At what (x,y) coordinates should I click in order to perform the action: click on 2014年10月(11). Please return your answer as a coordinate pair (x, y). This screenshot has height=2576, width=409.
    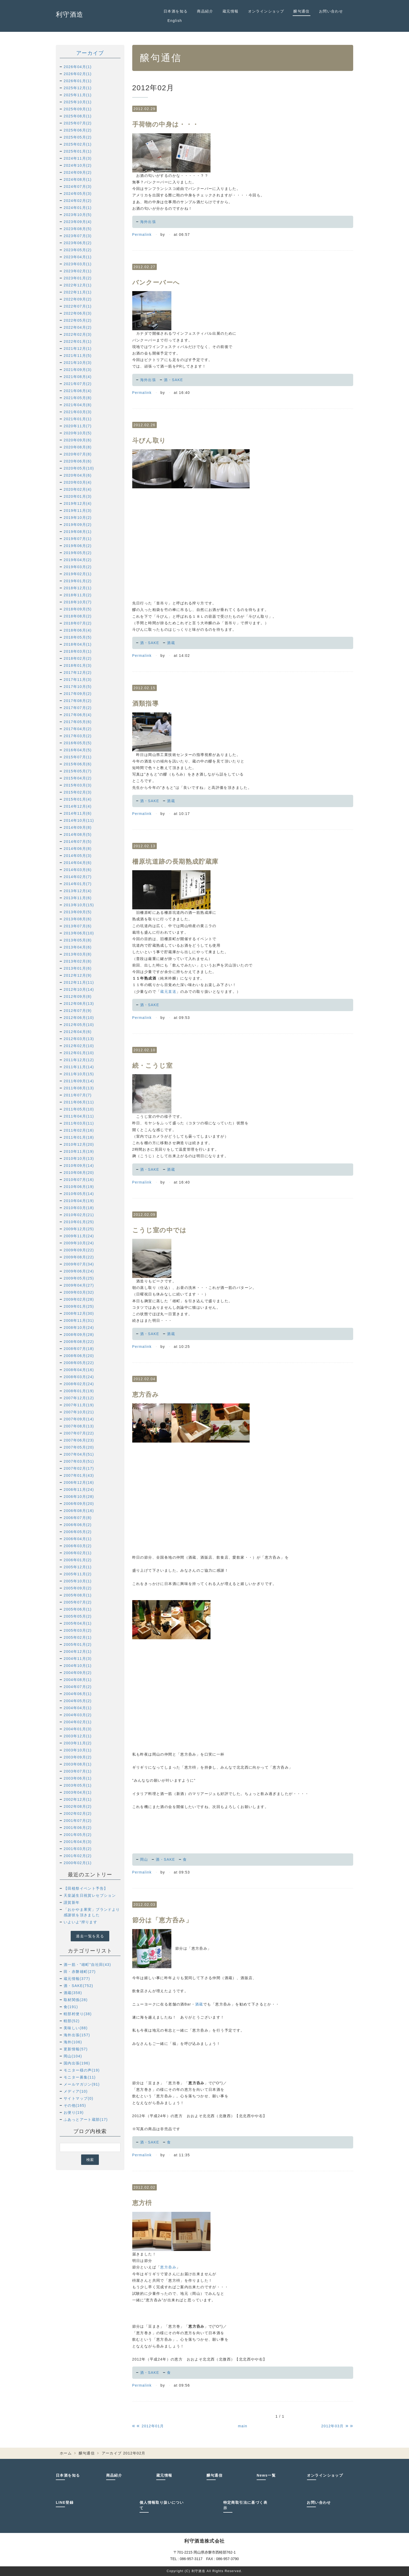
    Looking at the image, I should click on (79, 820).